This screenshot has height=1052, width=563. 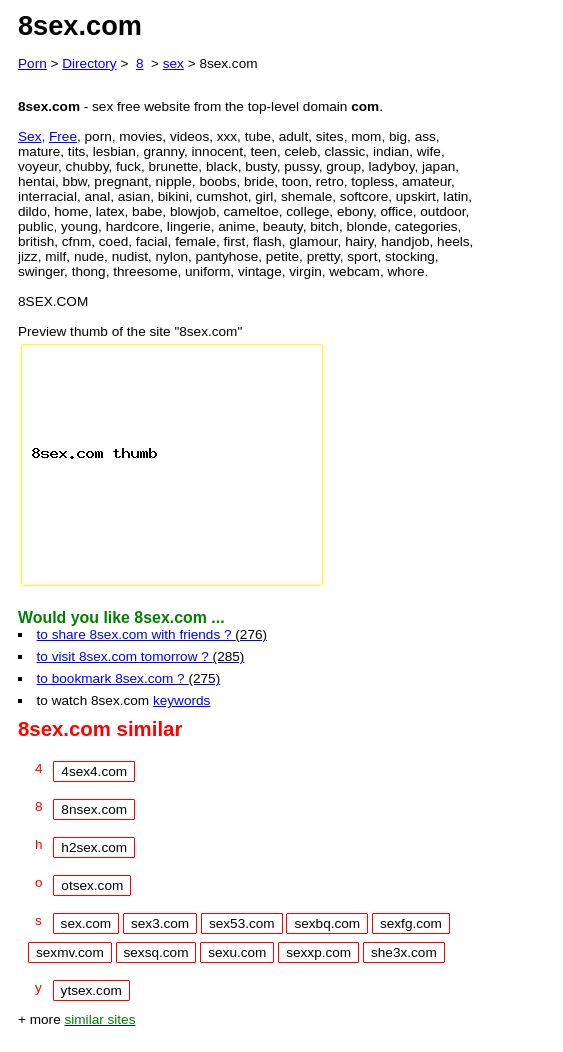 What do you see at coordinates (94, 809) in the screenshot?
I see `8nsex.com` at bounding box center [94, 809].